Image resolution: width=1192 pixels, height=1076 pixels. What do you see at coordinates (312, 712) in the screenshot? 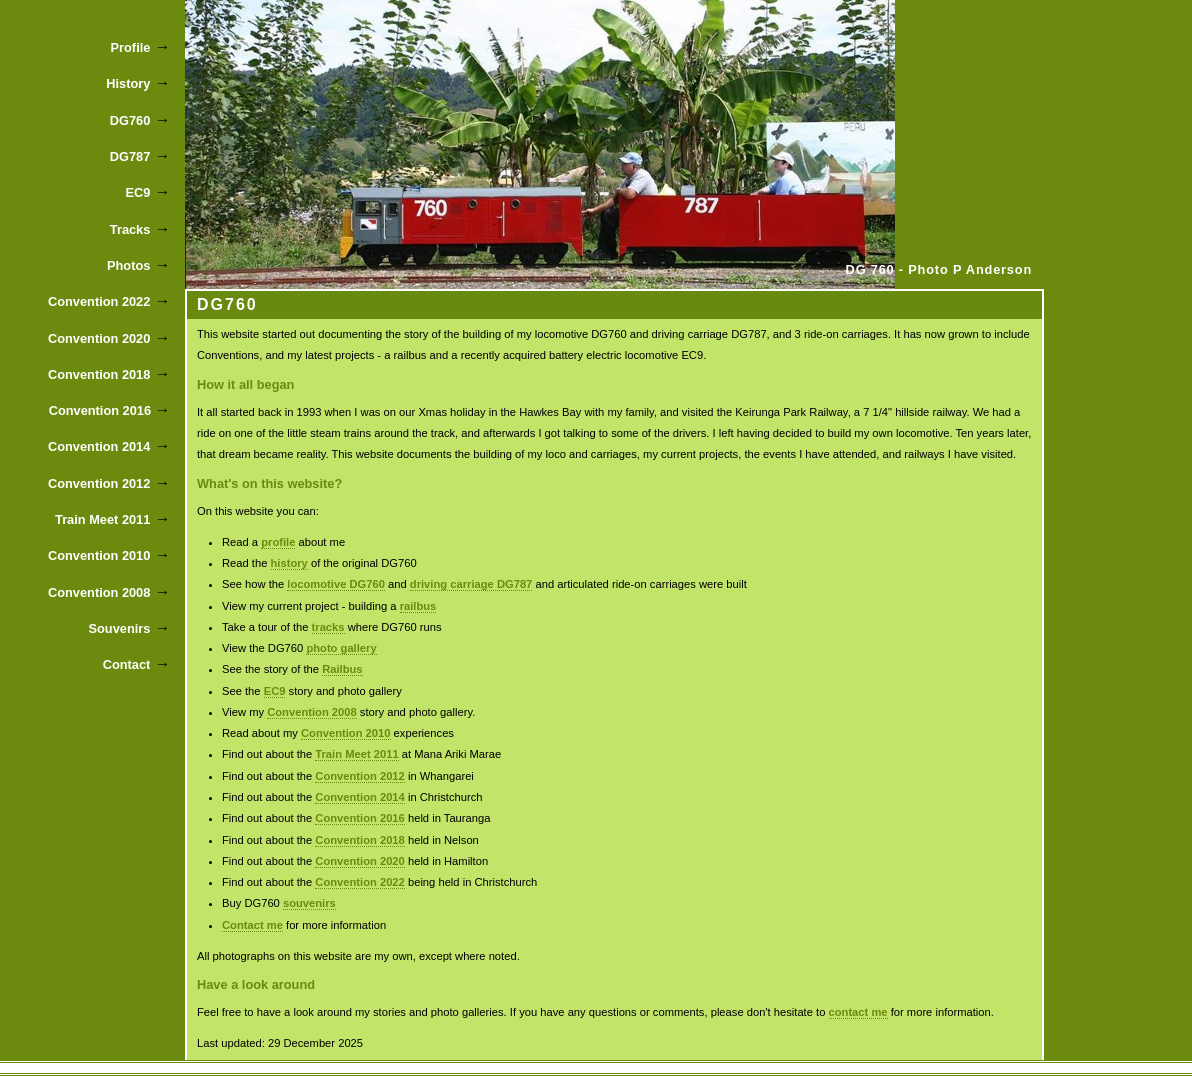
I see `Convention 2008` at bounding box center [312, 712].